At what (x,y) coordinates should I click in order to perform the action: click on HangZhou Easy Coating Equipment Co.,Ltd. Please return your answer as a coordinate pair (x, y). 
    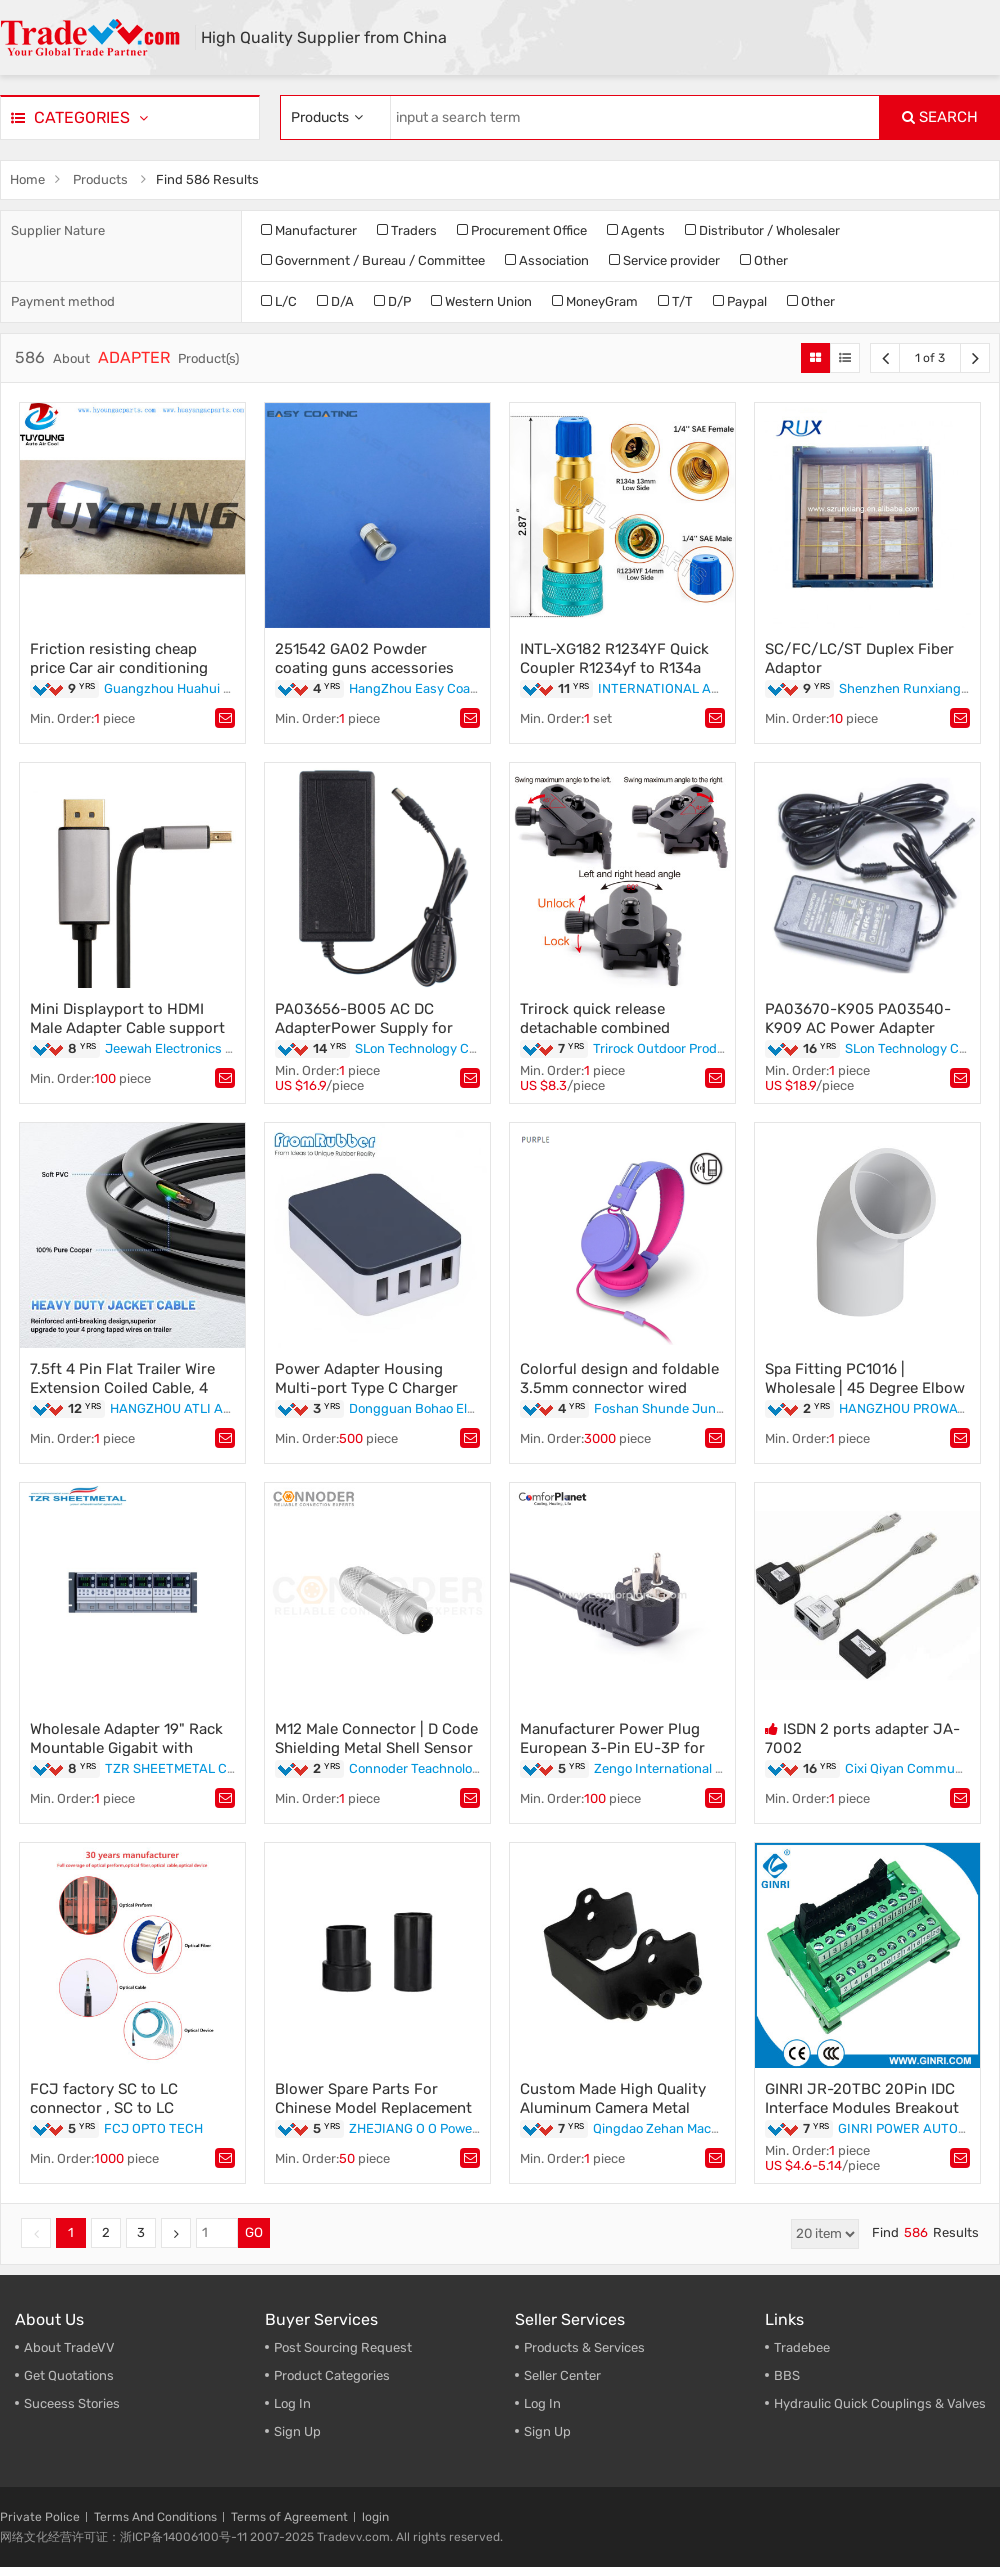
    Looking at the image, I should click on (478, 688).